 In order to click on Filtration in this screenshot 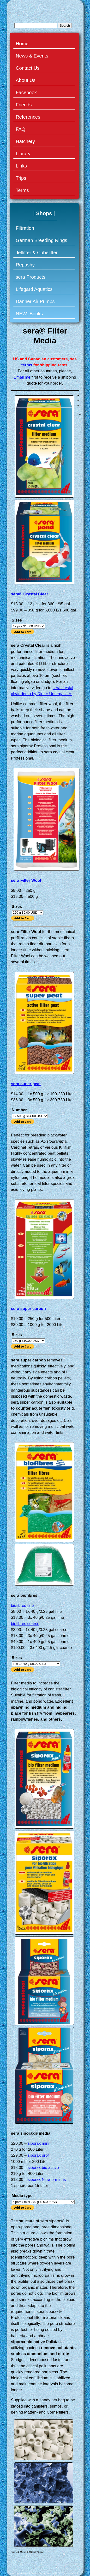, I will do `click(25, 228)`.